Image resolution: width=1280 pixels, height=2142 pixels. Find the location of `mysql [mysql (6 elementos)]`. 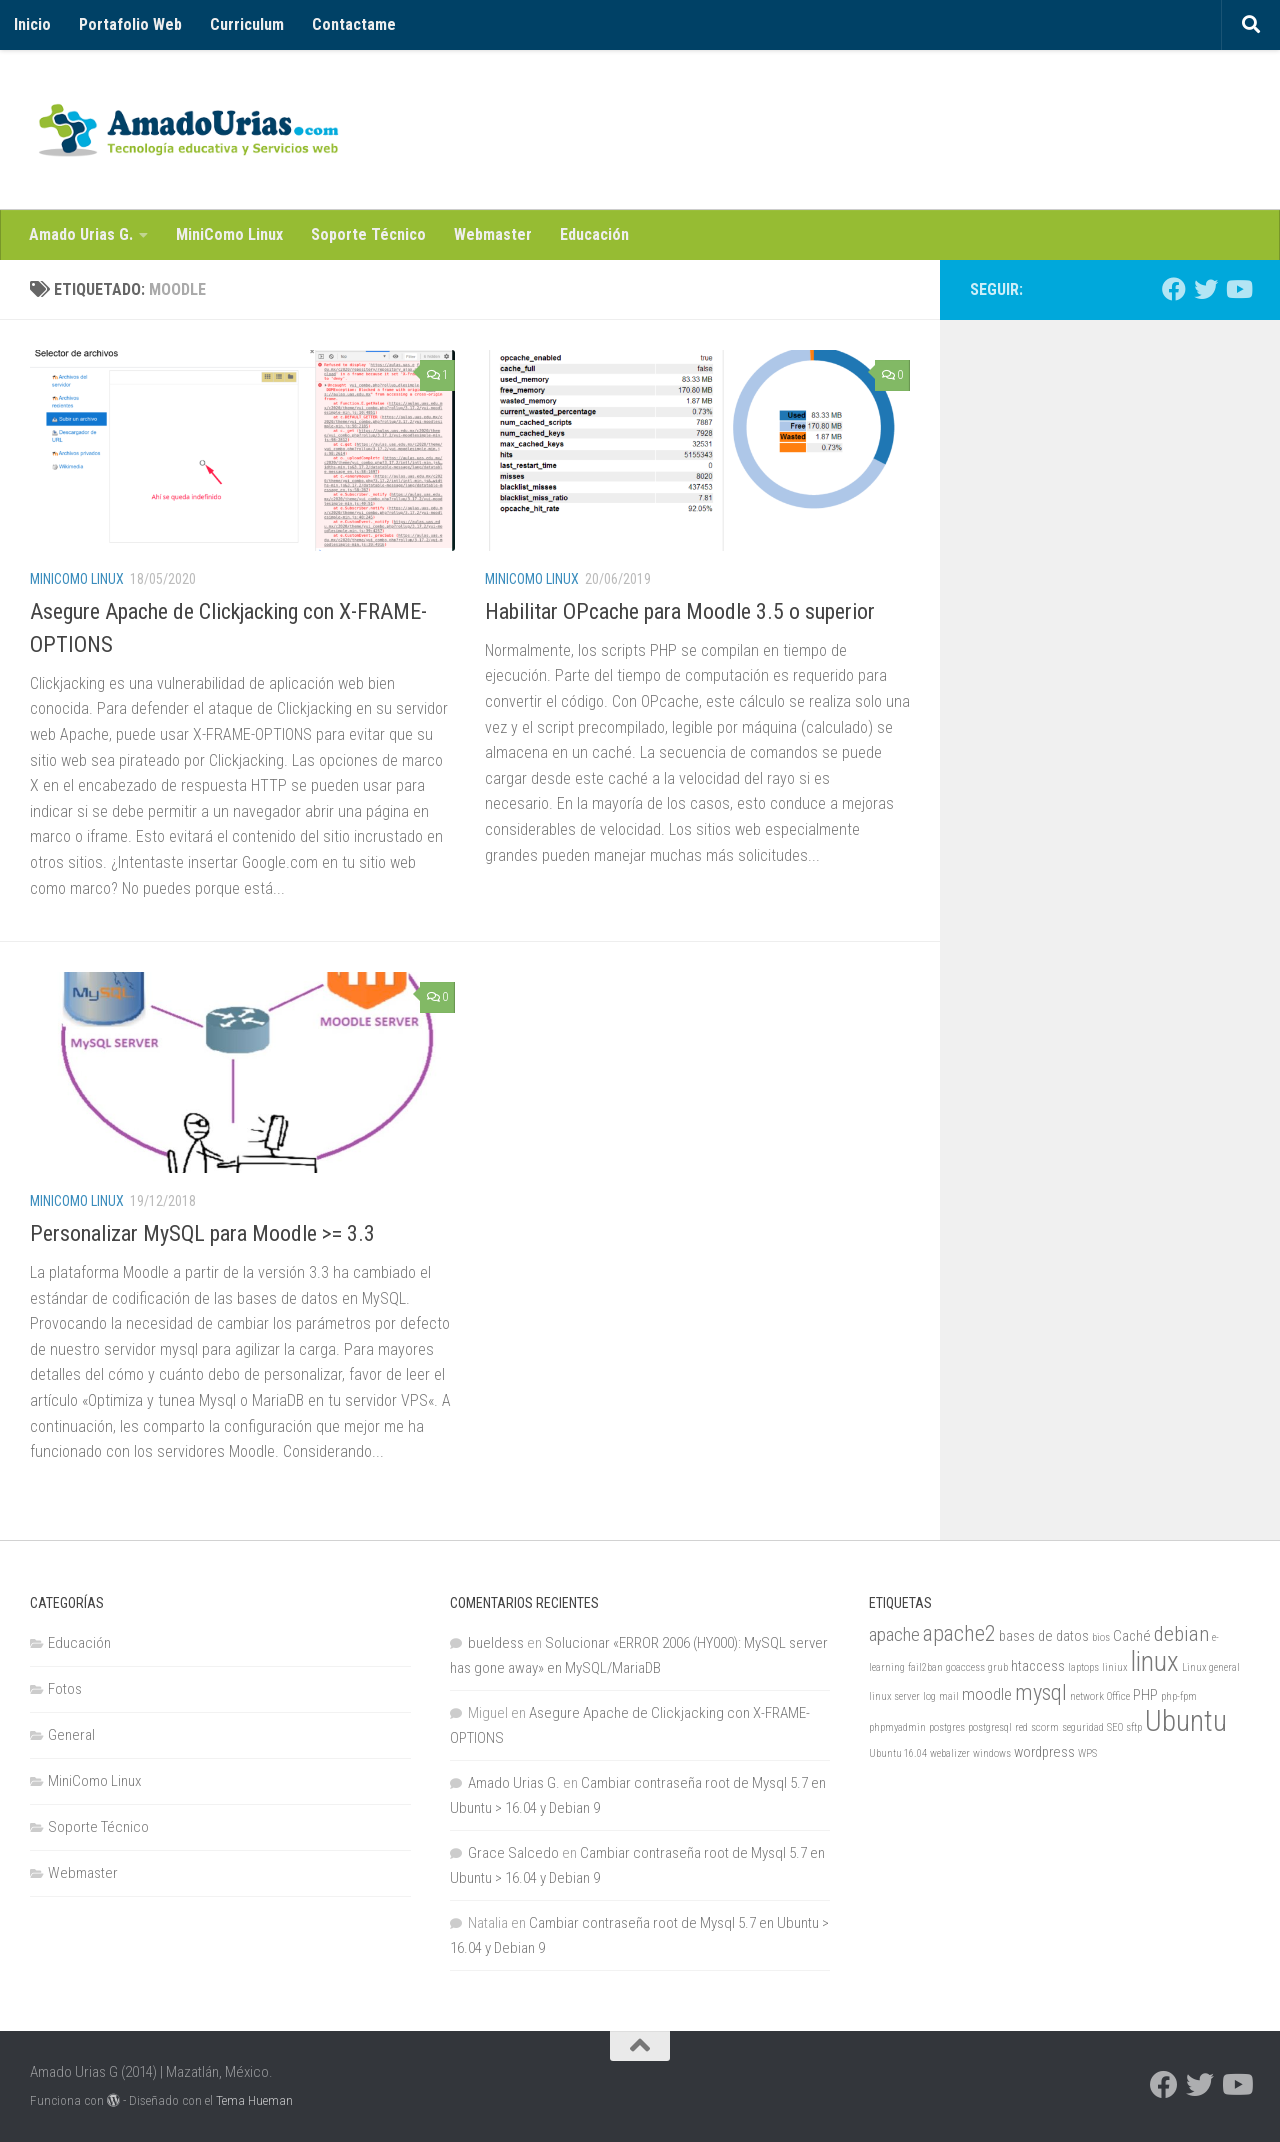

mysql [mysql (6 elementos)] is located at coordinates (1041, 1692).